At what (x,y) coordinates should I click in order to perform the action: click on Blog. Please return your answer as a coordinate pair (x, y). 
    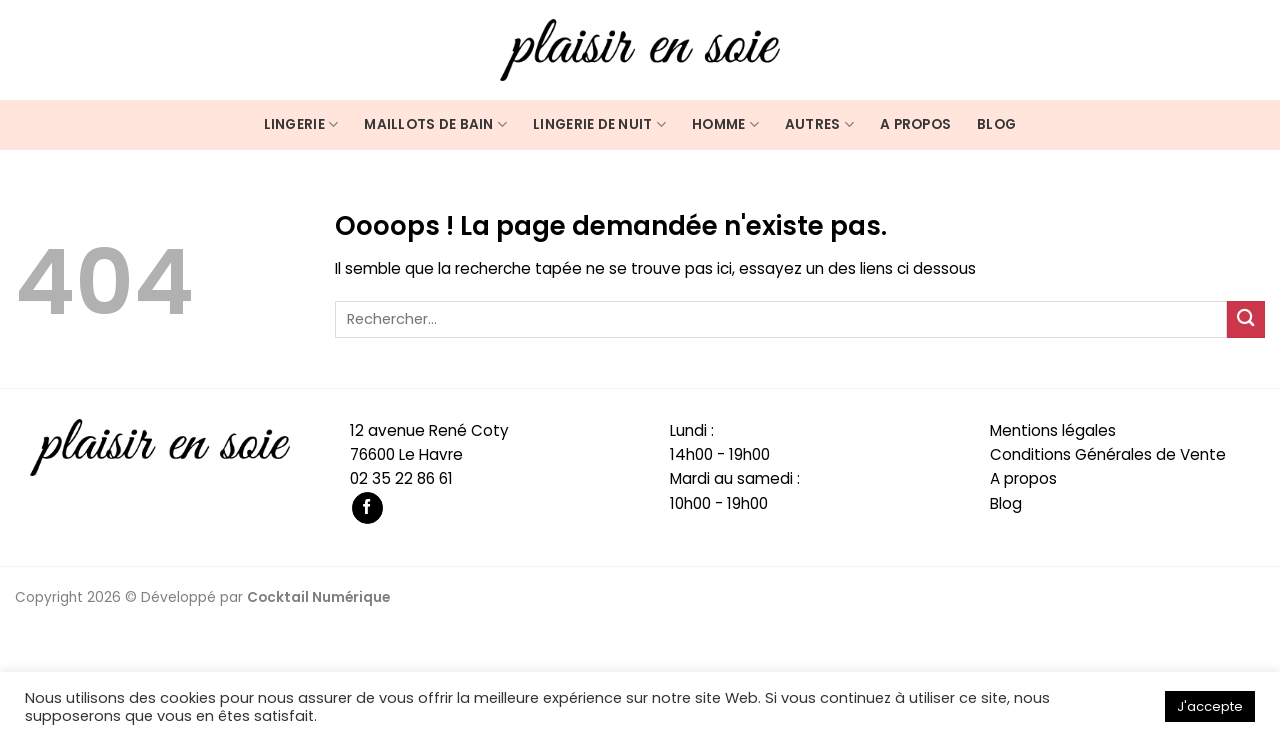
    Looking at the image, I should click on (996, 124).